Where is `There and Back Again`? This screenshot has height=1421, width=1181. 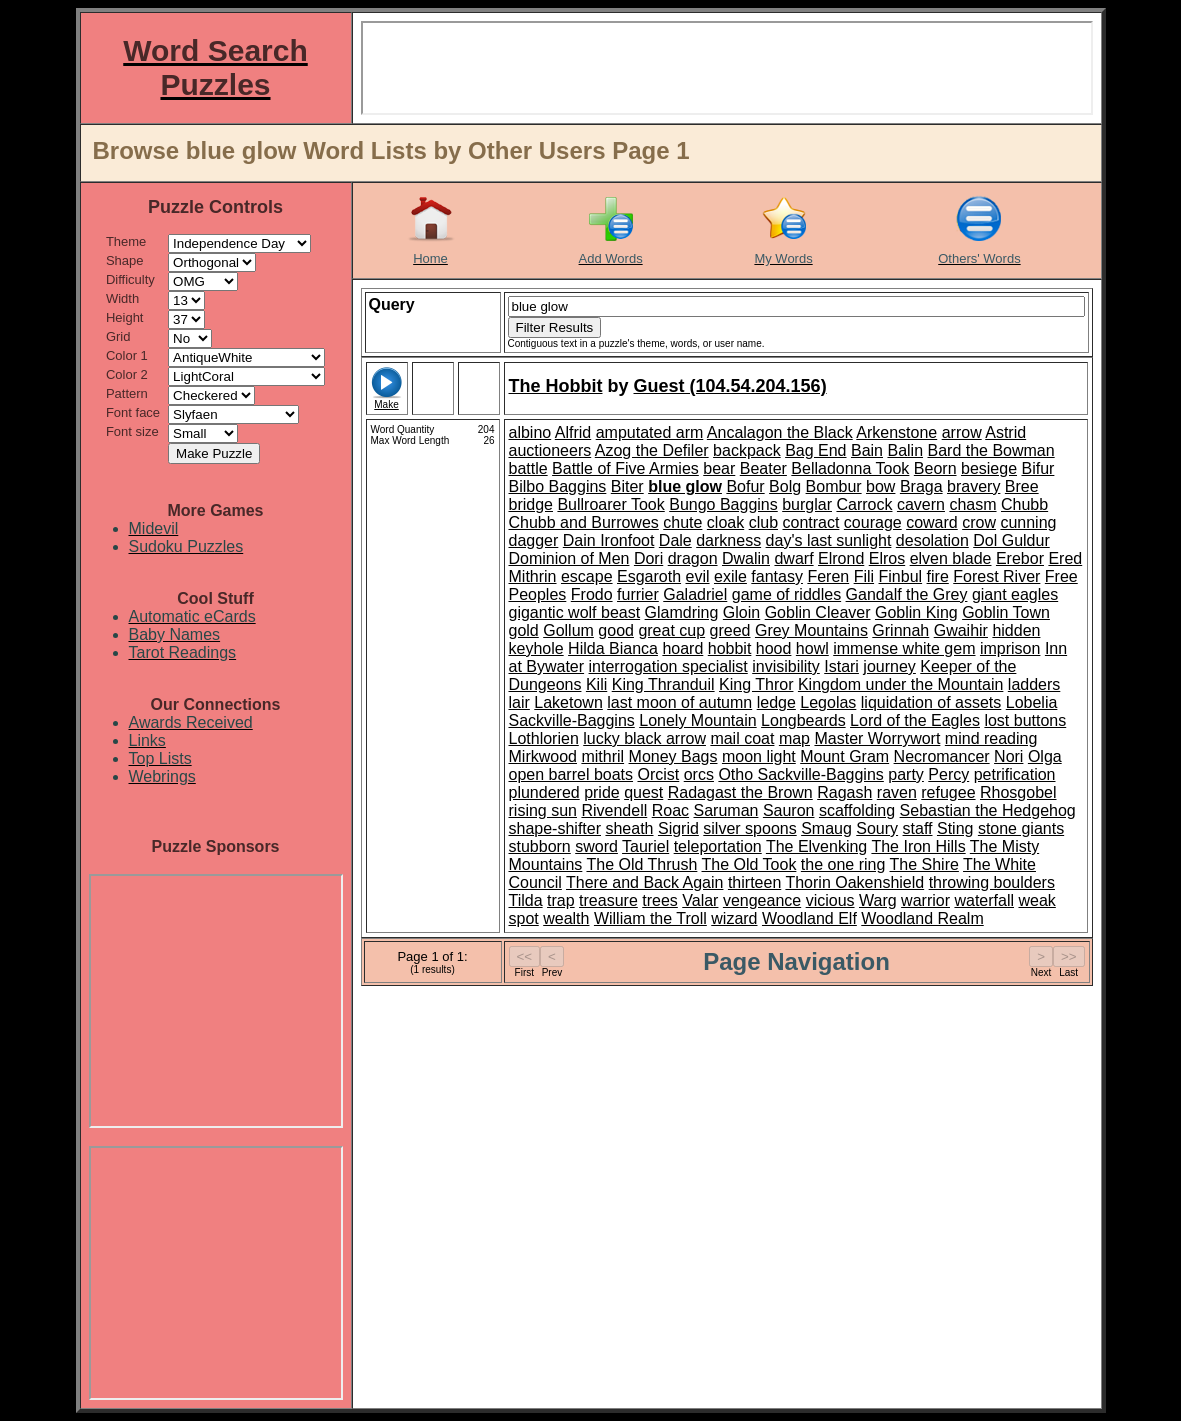
There and Back Again is located at coordinates (644, 882).